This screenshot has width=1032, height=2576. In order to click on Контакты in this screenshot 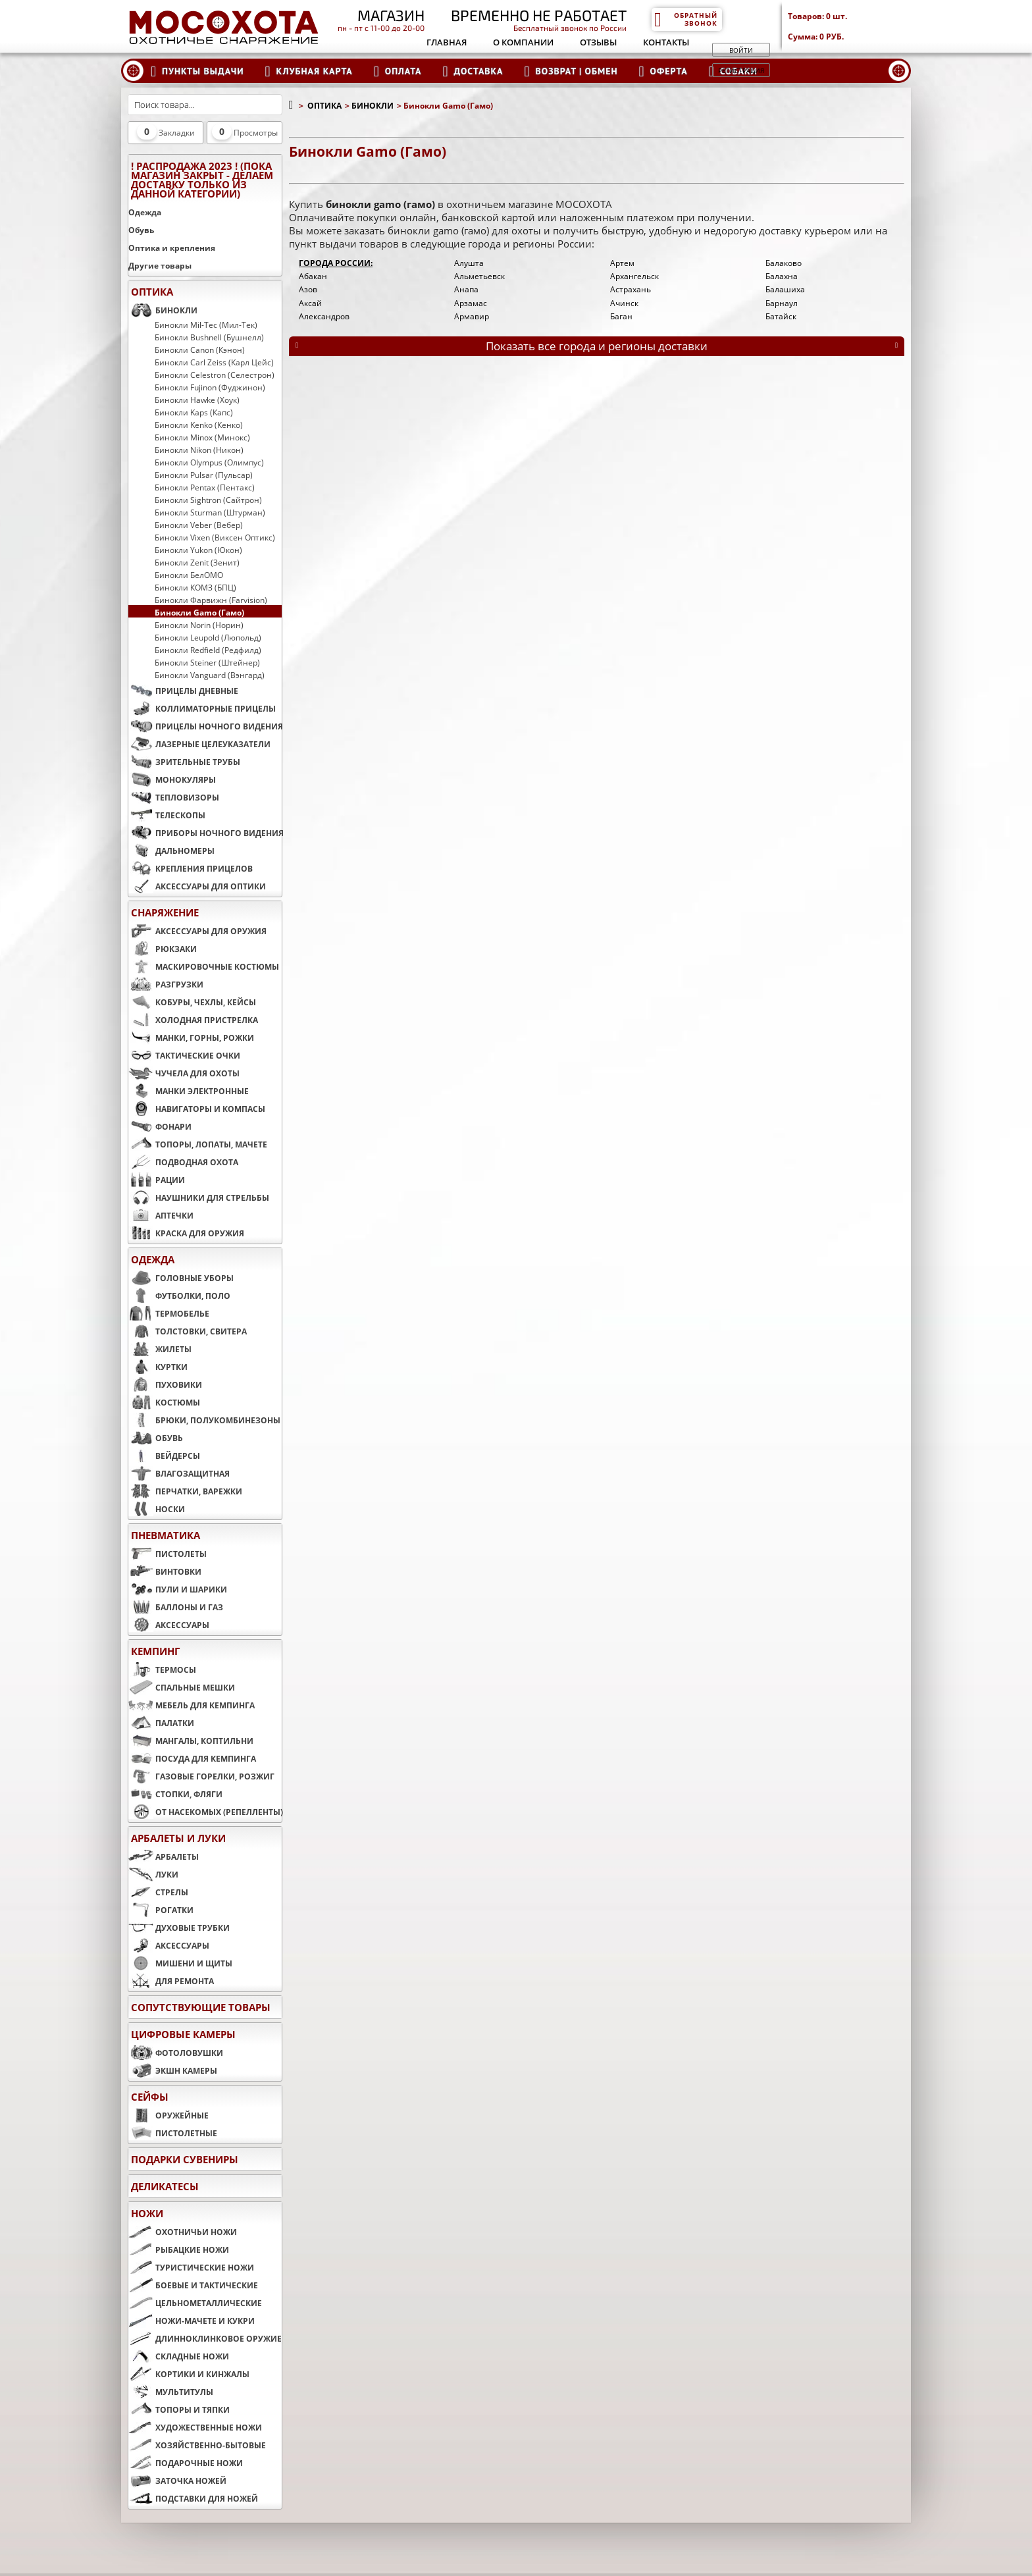, I will do `click(666, 42)`.